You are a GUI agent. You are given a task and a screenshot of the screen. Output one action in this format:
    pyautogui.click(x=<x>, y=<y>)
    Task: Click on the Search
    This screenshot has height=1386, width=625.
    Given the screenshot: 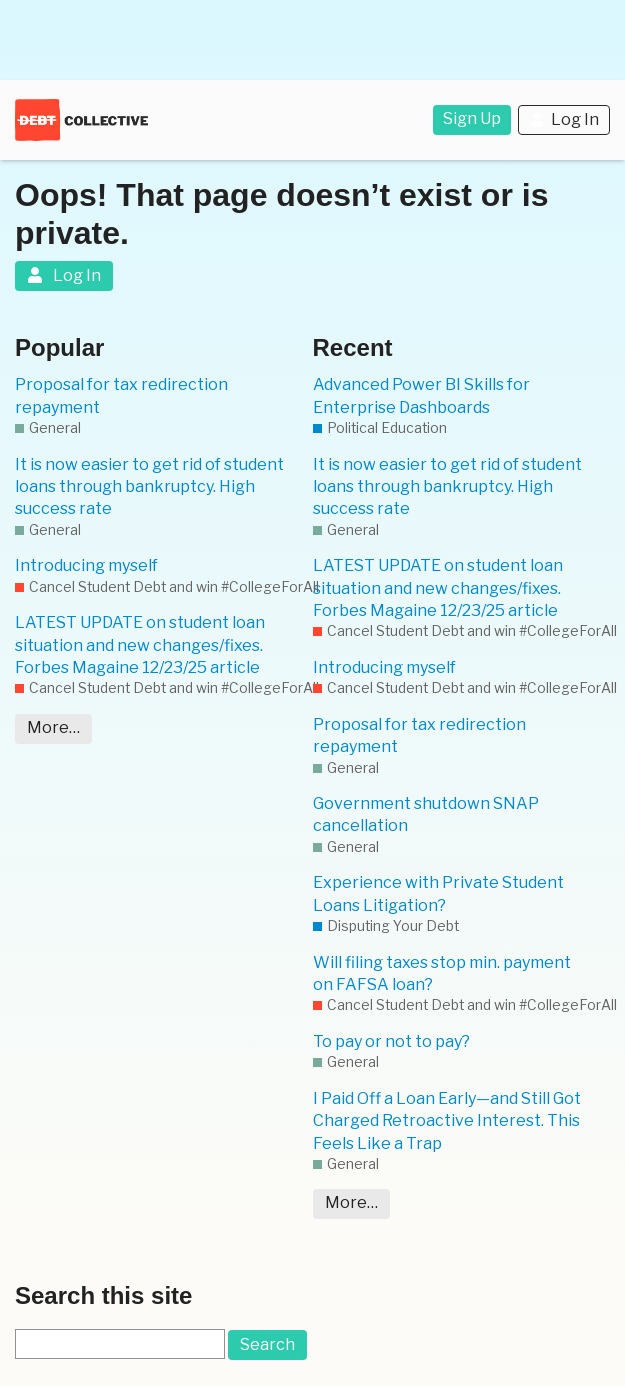 What is the action you would take?
    pyautogui.click(x=267, y=1344)
    